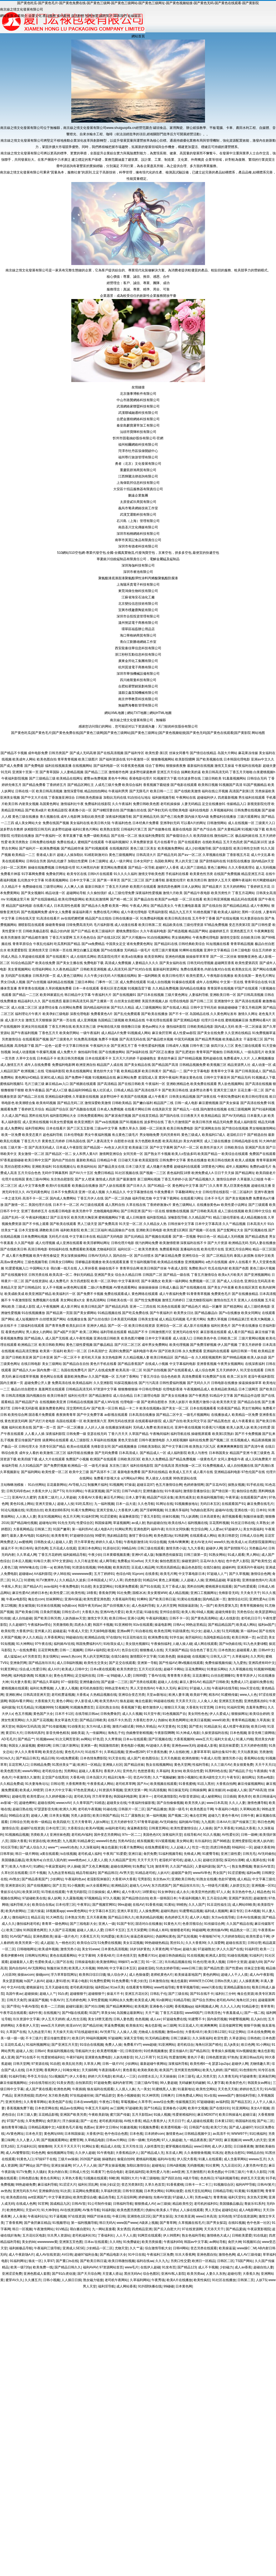 The height and width of the screenshot is (2576, 276). What do you see at coordinates (55, 1071) in the screenshot?
I see `宅狼福利影院` at bounding box center [55, 1071].